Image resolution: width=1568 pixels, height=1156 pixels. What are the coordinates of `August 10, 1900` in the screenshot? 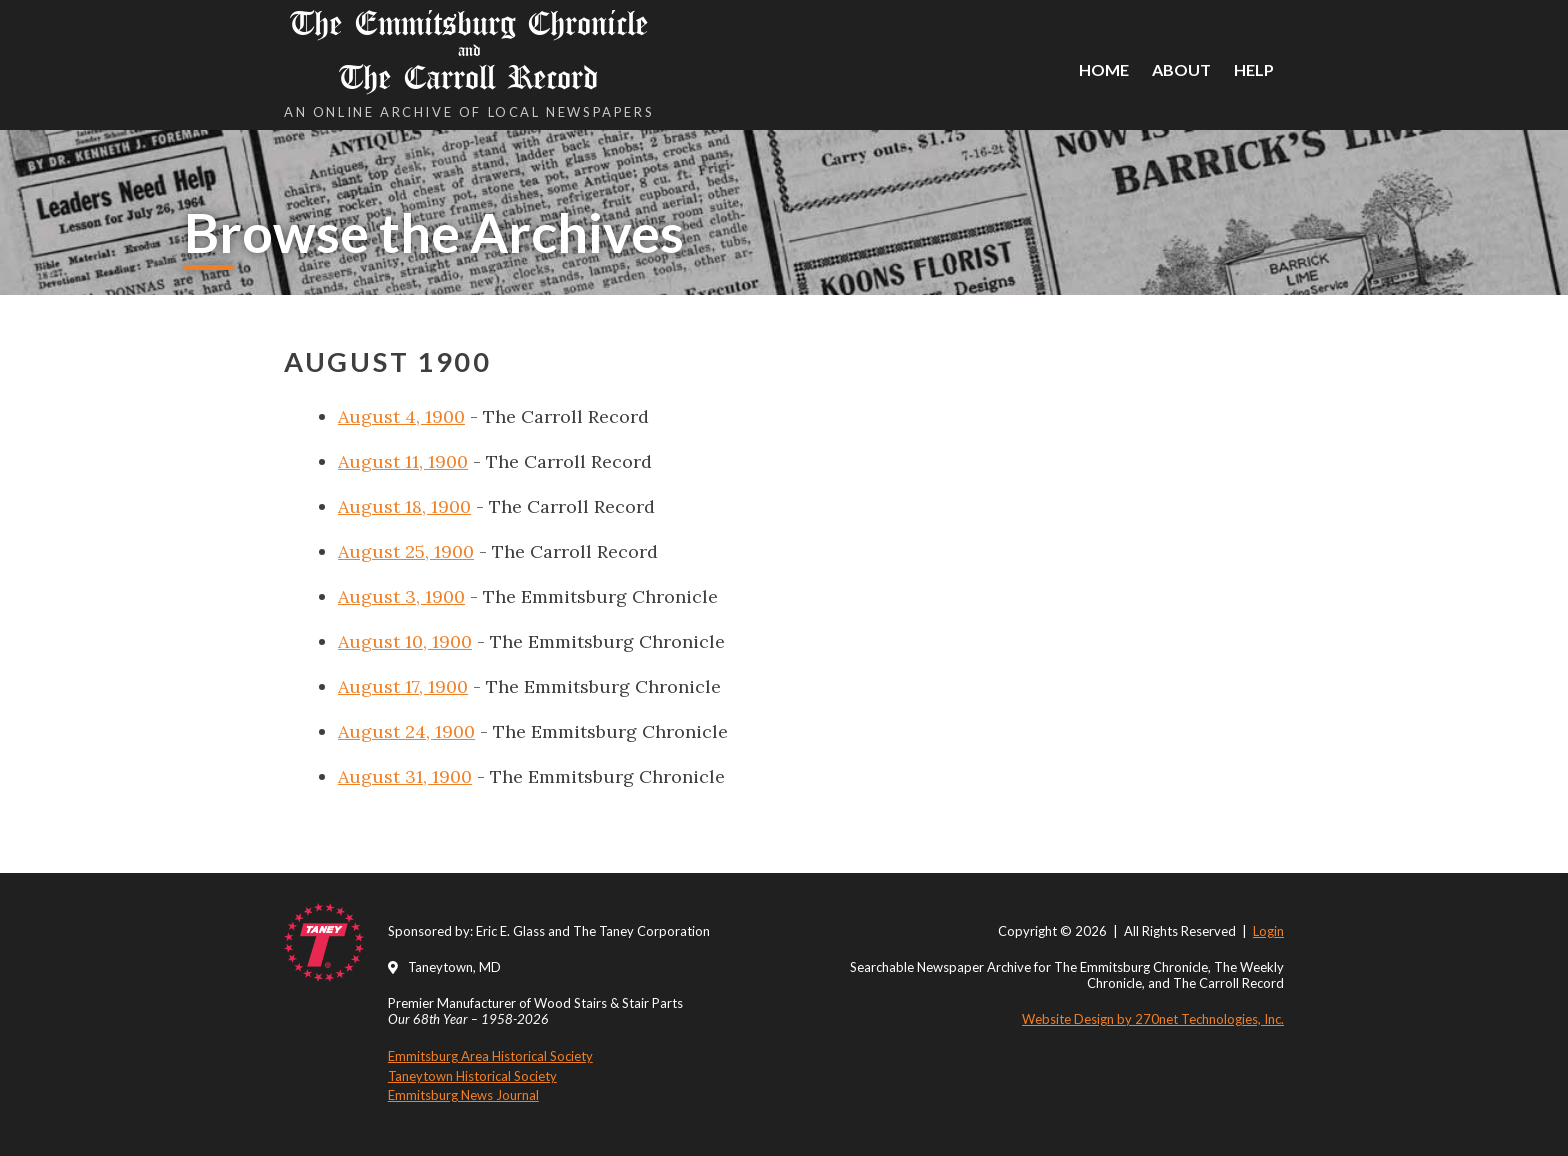 It's located at (405, 641).